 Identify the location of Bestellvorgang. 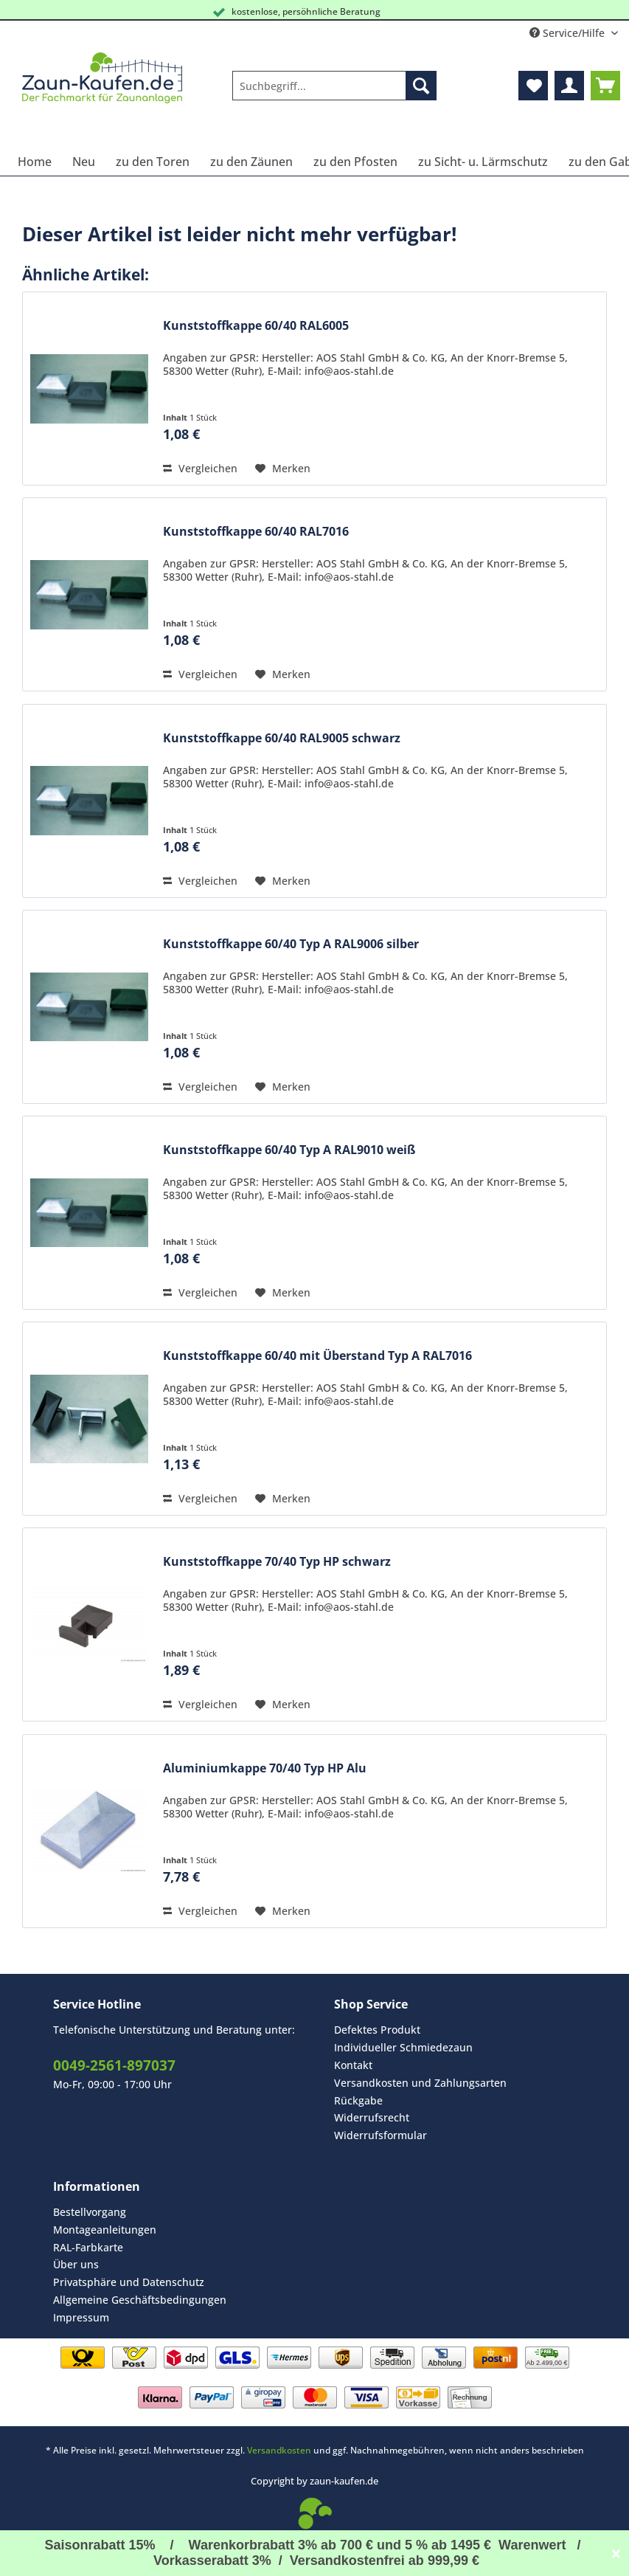
(89, 2212).